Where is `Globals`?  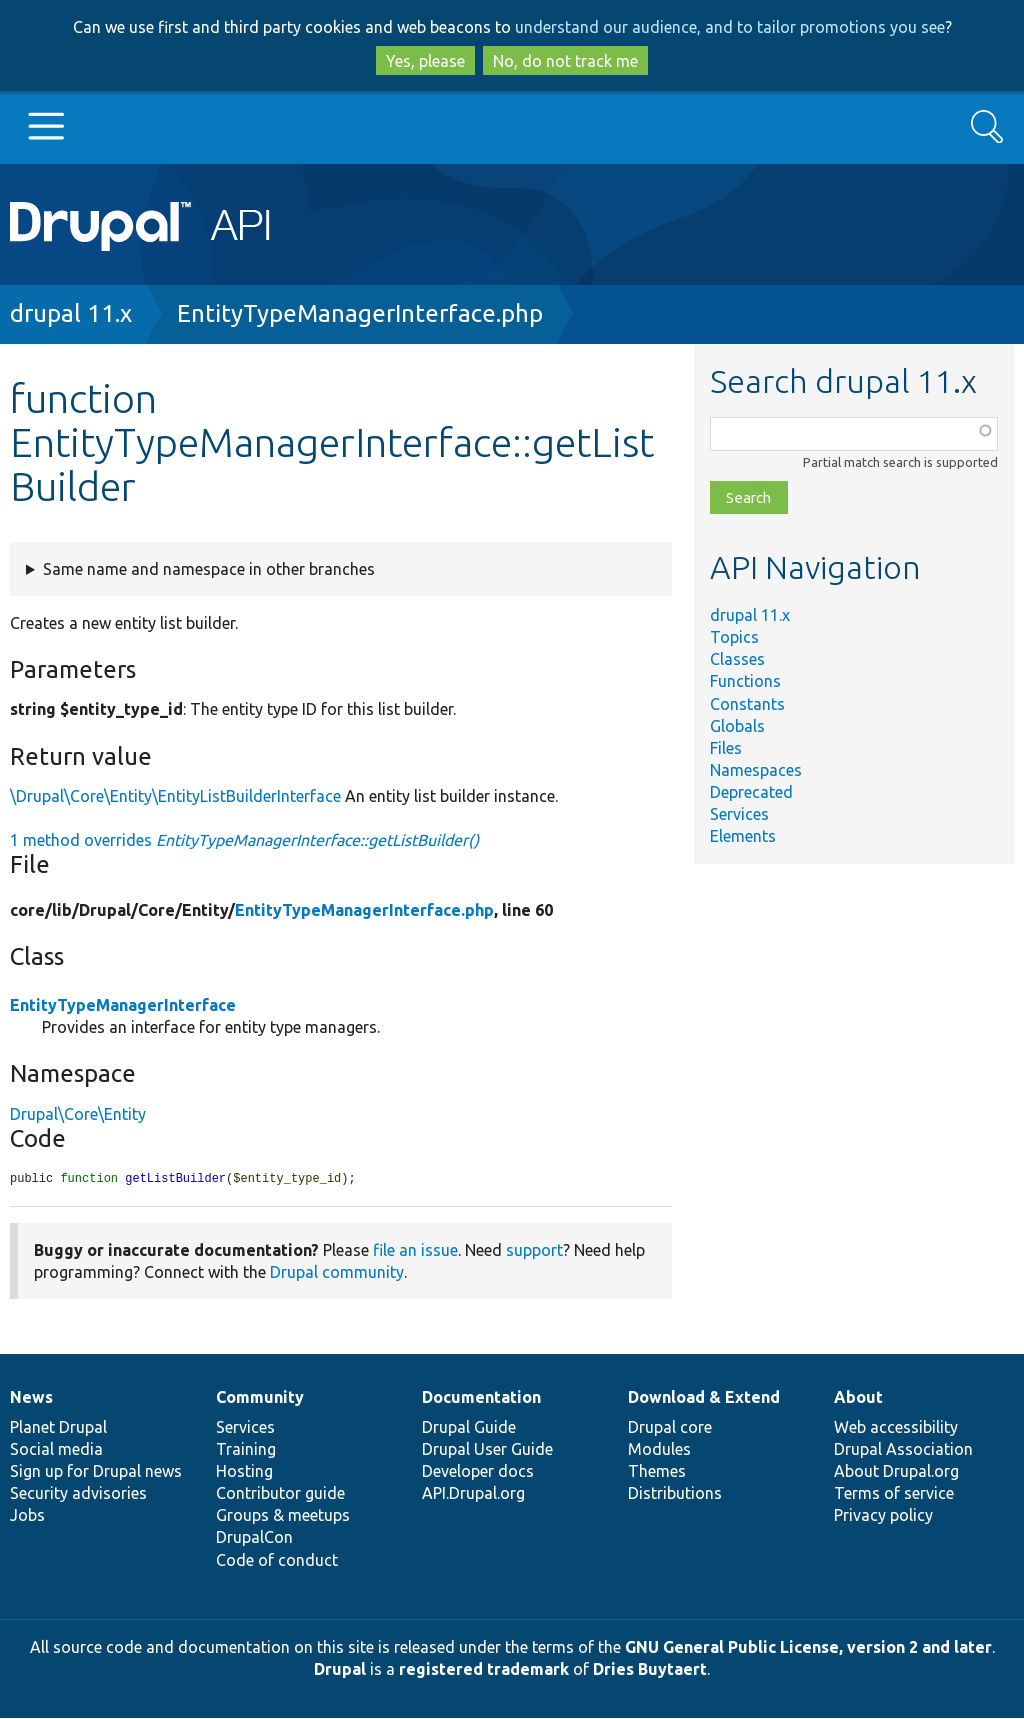
Globals is located at coordinates (737, 726).